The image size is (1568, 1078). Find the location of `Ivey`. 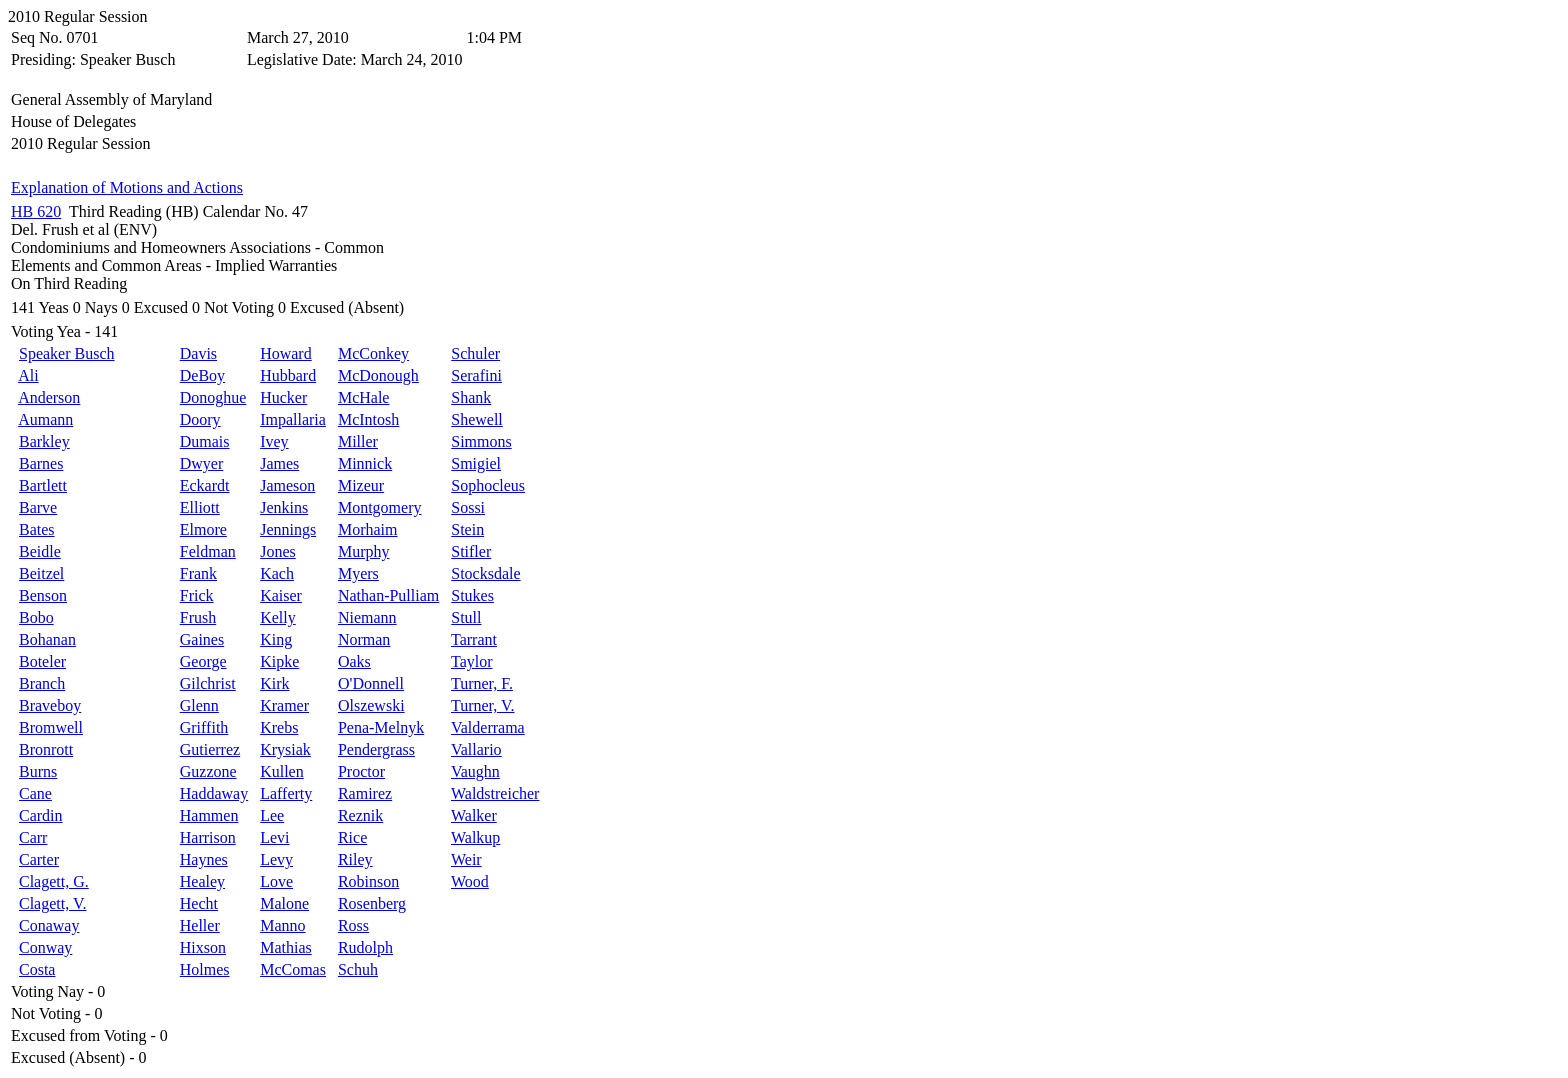

Ivey is located at coordinates (274, 441).